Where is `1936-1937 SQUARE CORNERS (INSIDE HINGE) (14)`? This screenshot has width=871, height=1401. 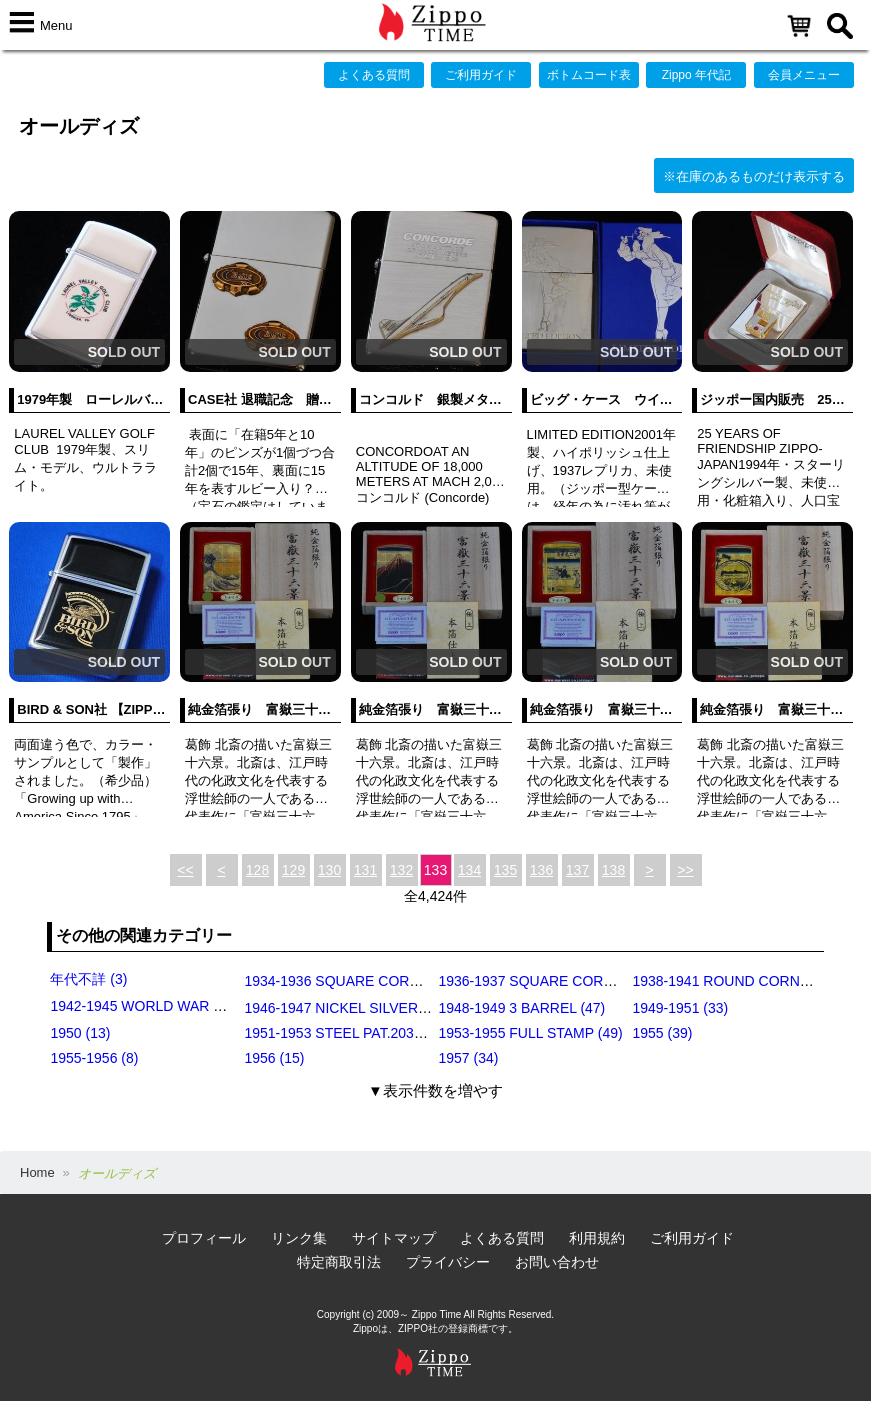 1936-1937 SQUARE CORNERS (INSIDE HINGE) (14) is located at coordinates (608, 981).